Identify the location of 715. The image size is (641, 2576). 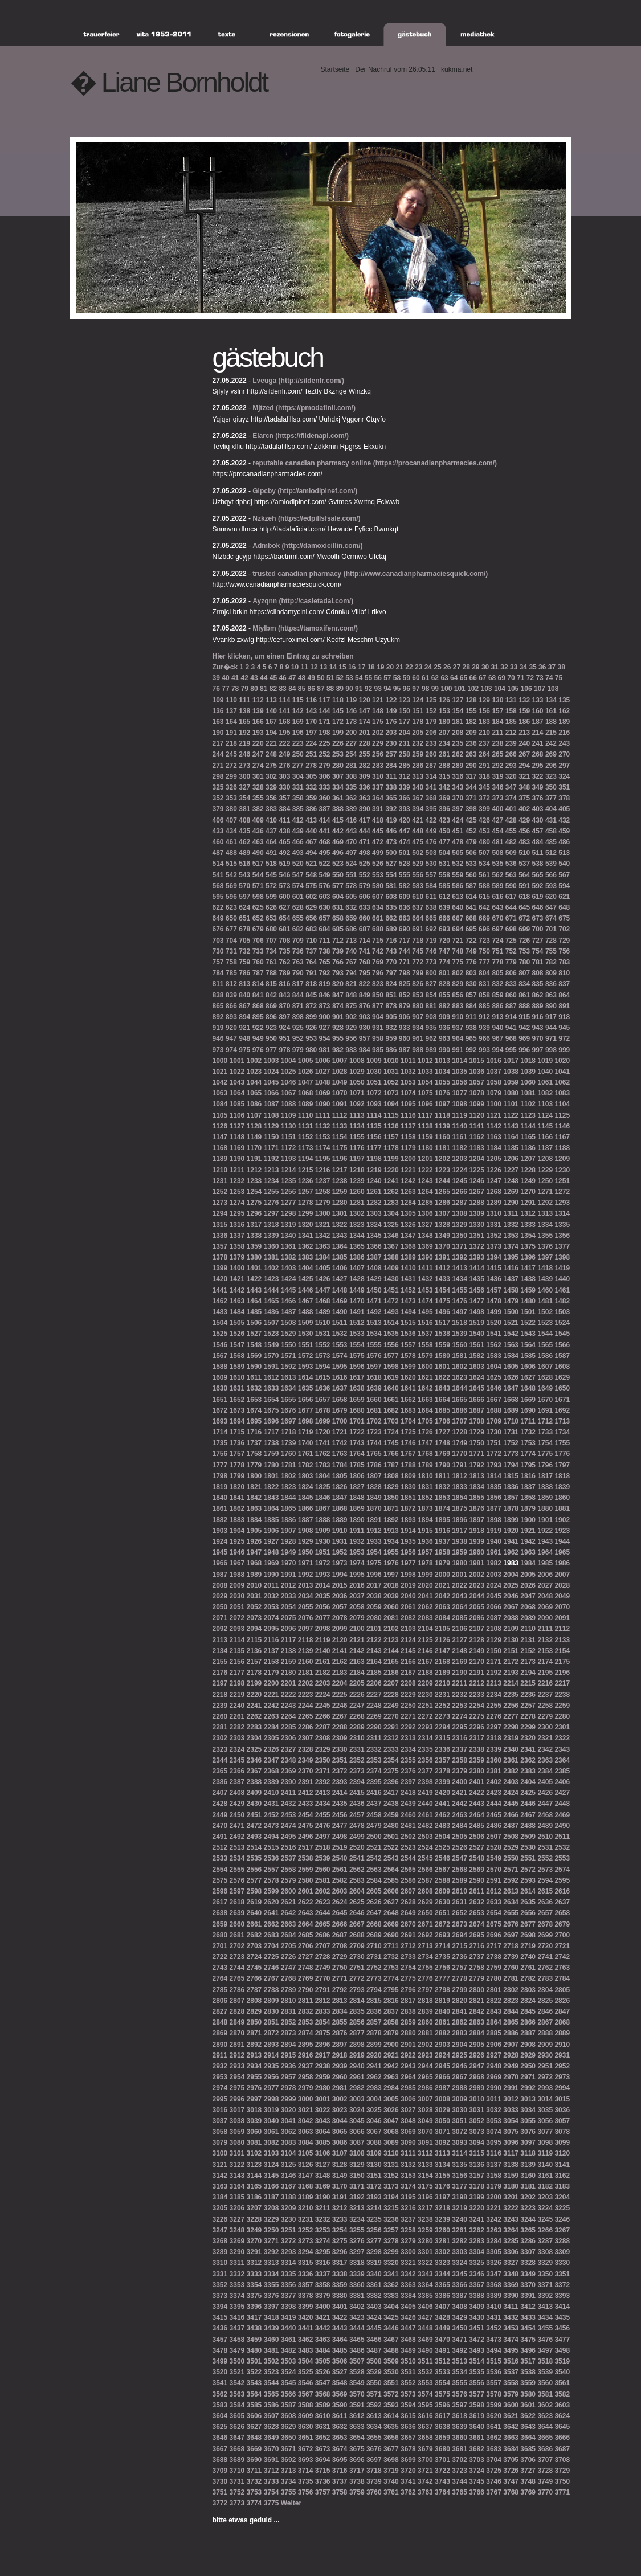
(377, 940).